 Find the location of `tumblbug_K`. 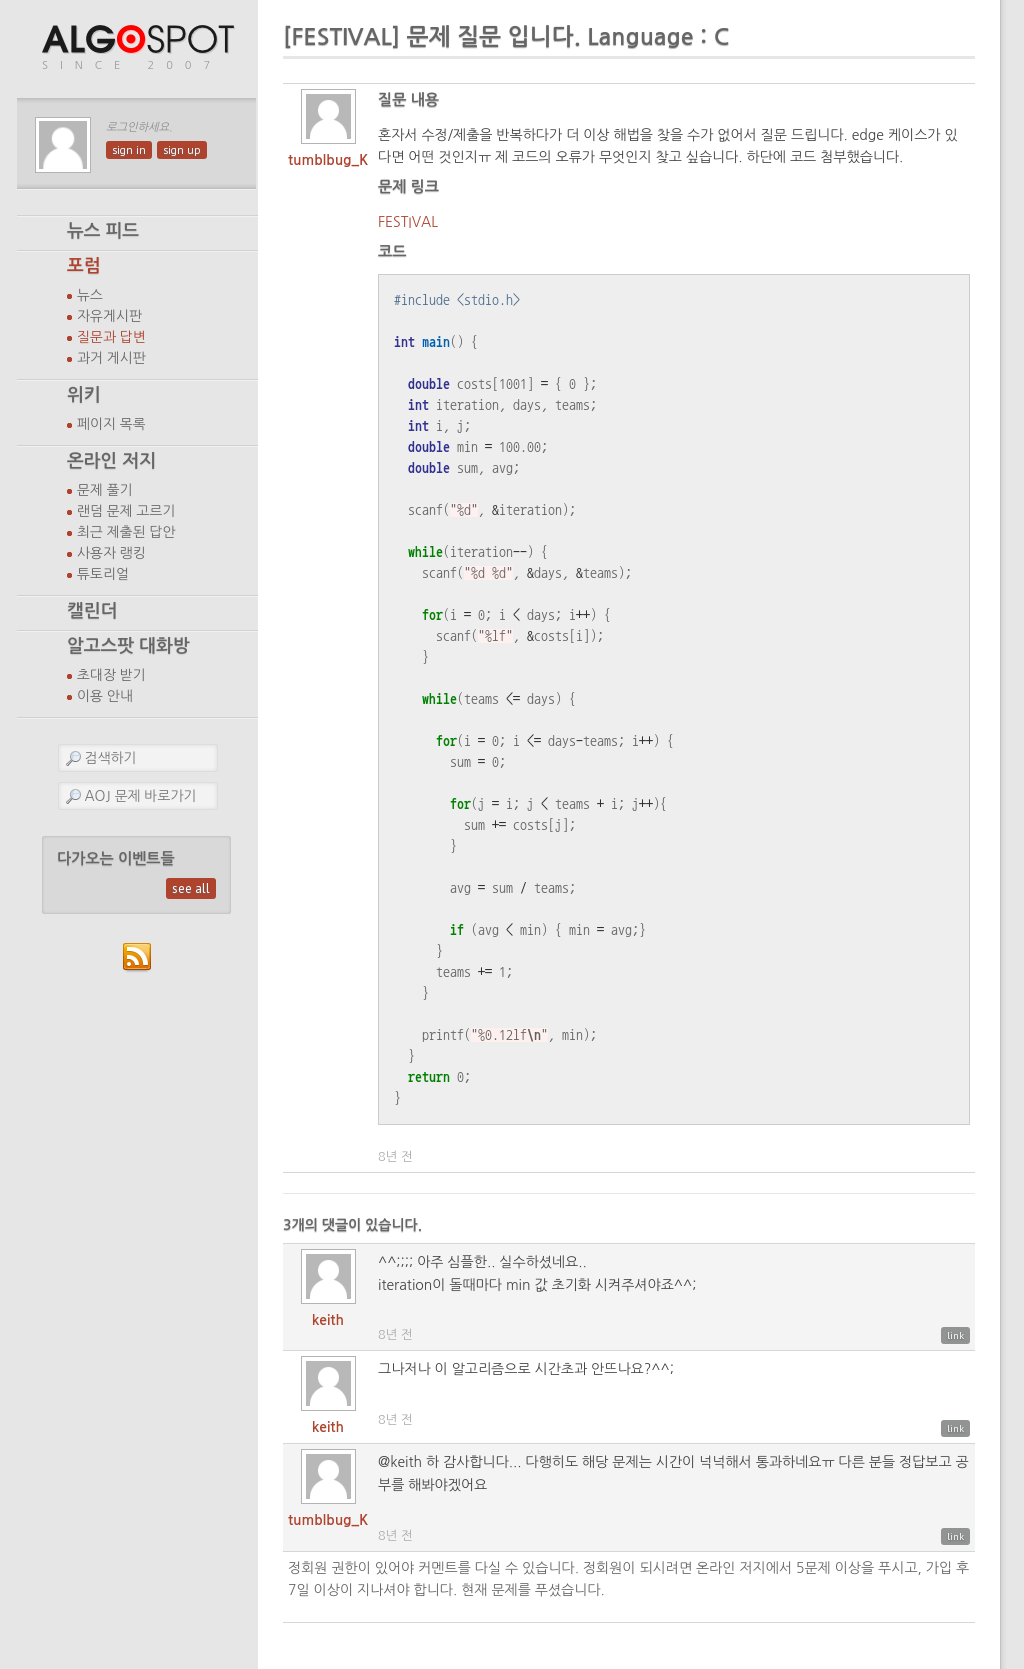

tumblbug_K is located at coordinates (328, 160).